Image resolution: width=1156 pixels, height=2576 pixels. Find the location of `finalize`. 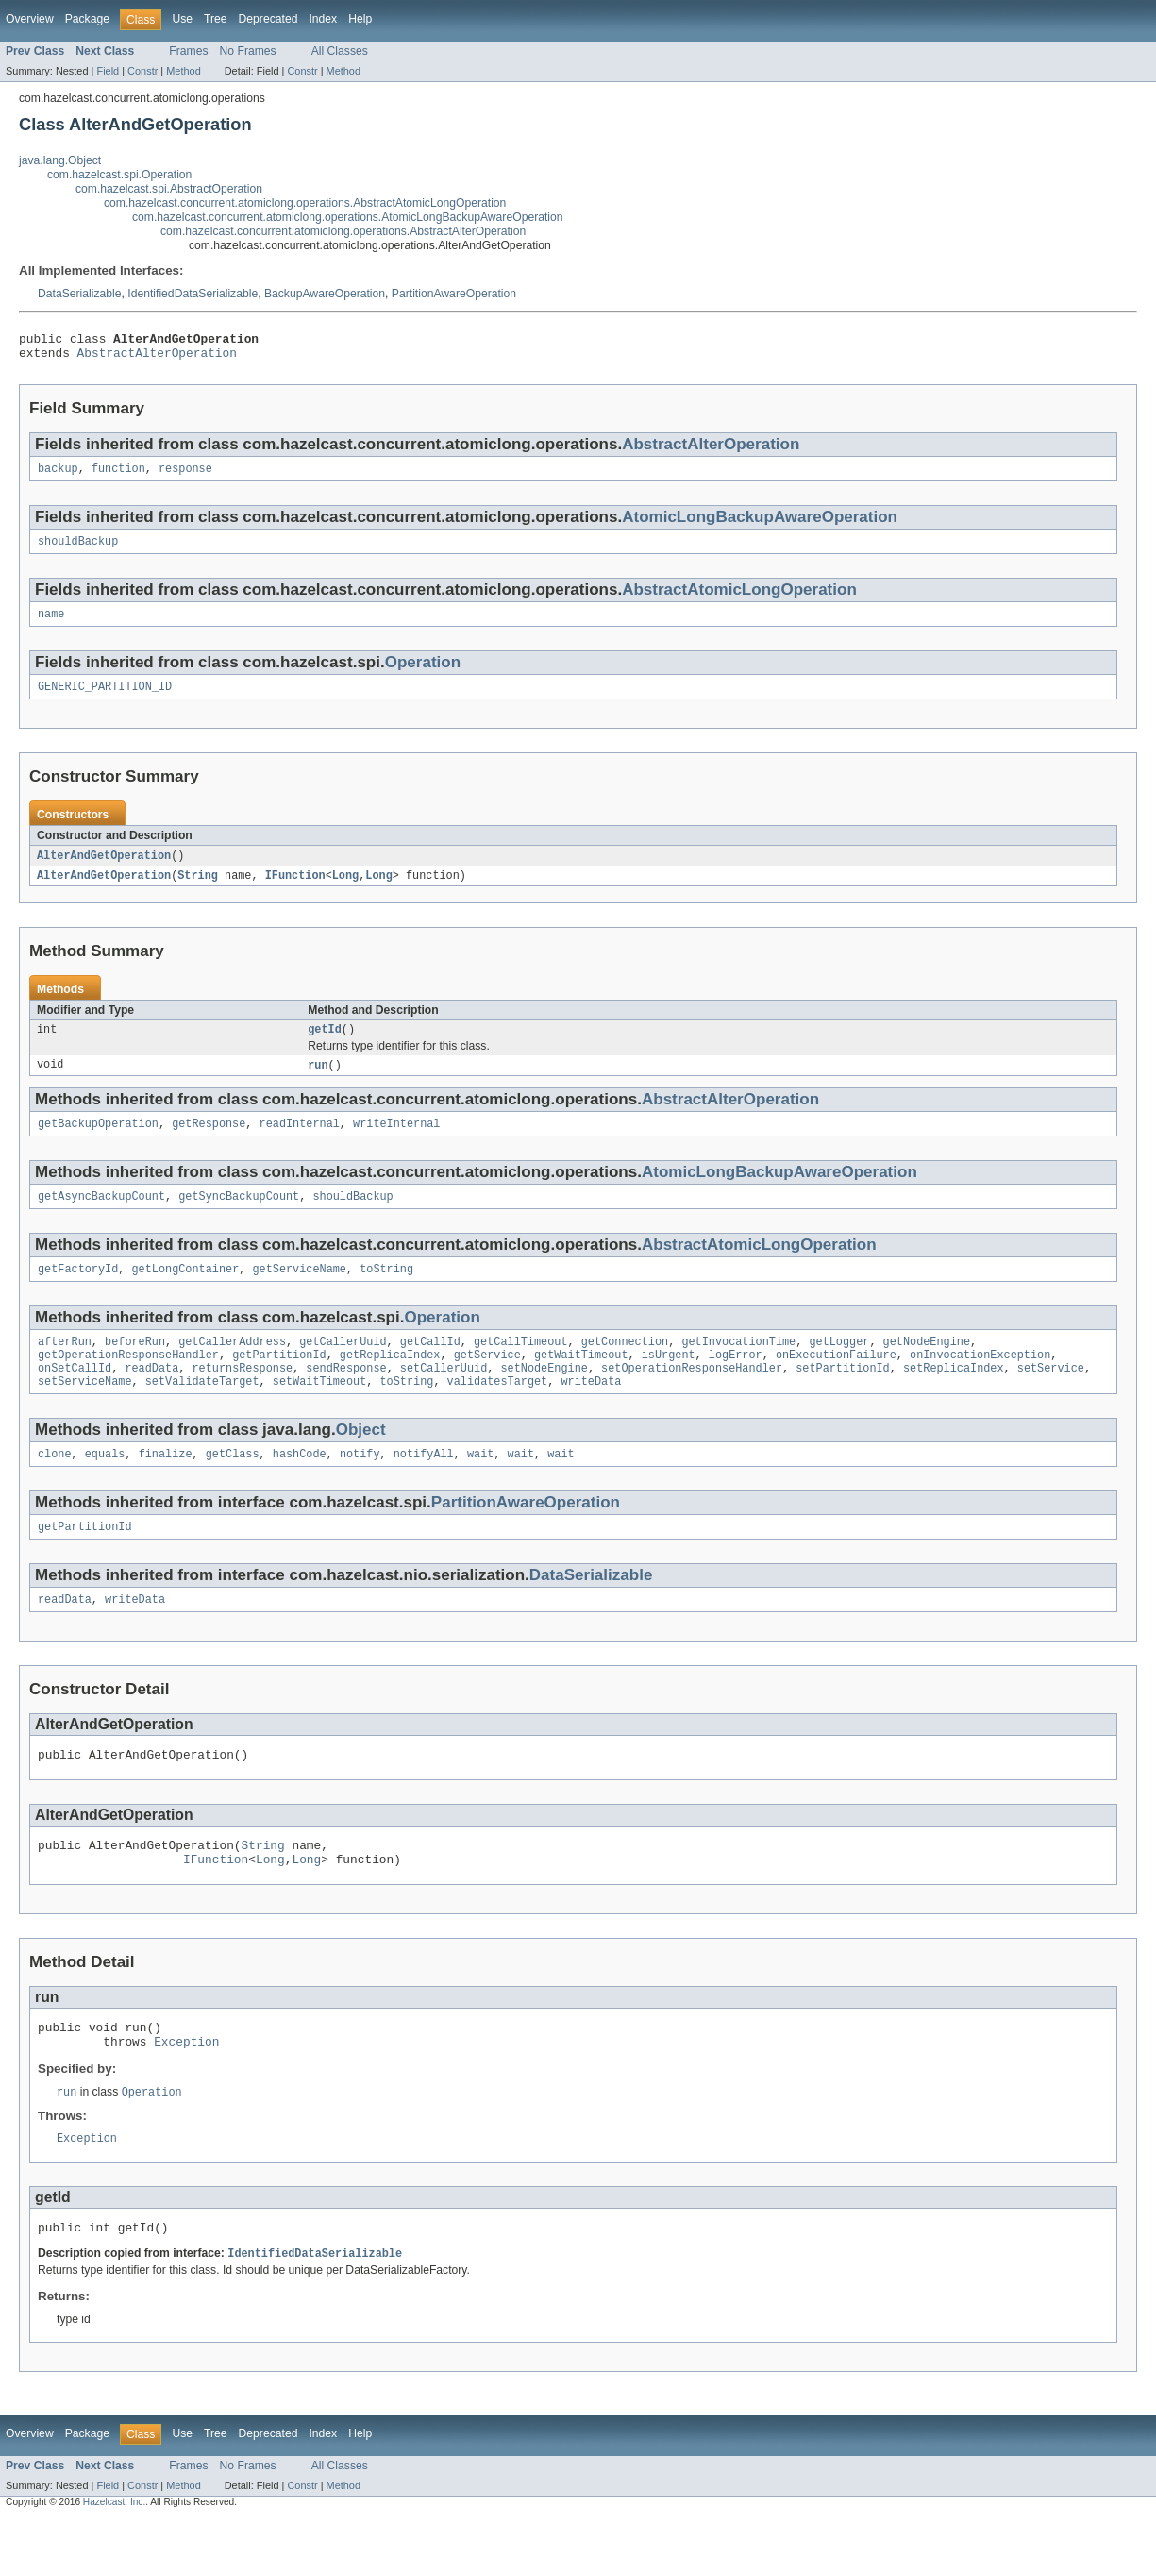

finalize is located at coordinates (166, 1486).